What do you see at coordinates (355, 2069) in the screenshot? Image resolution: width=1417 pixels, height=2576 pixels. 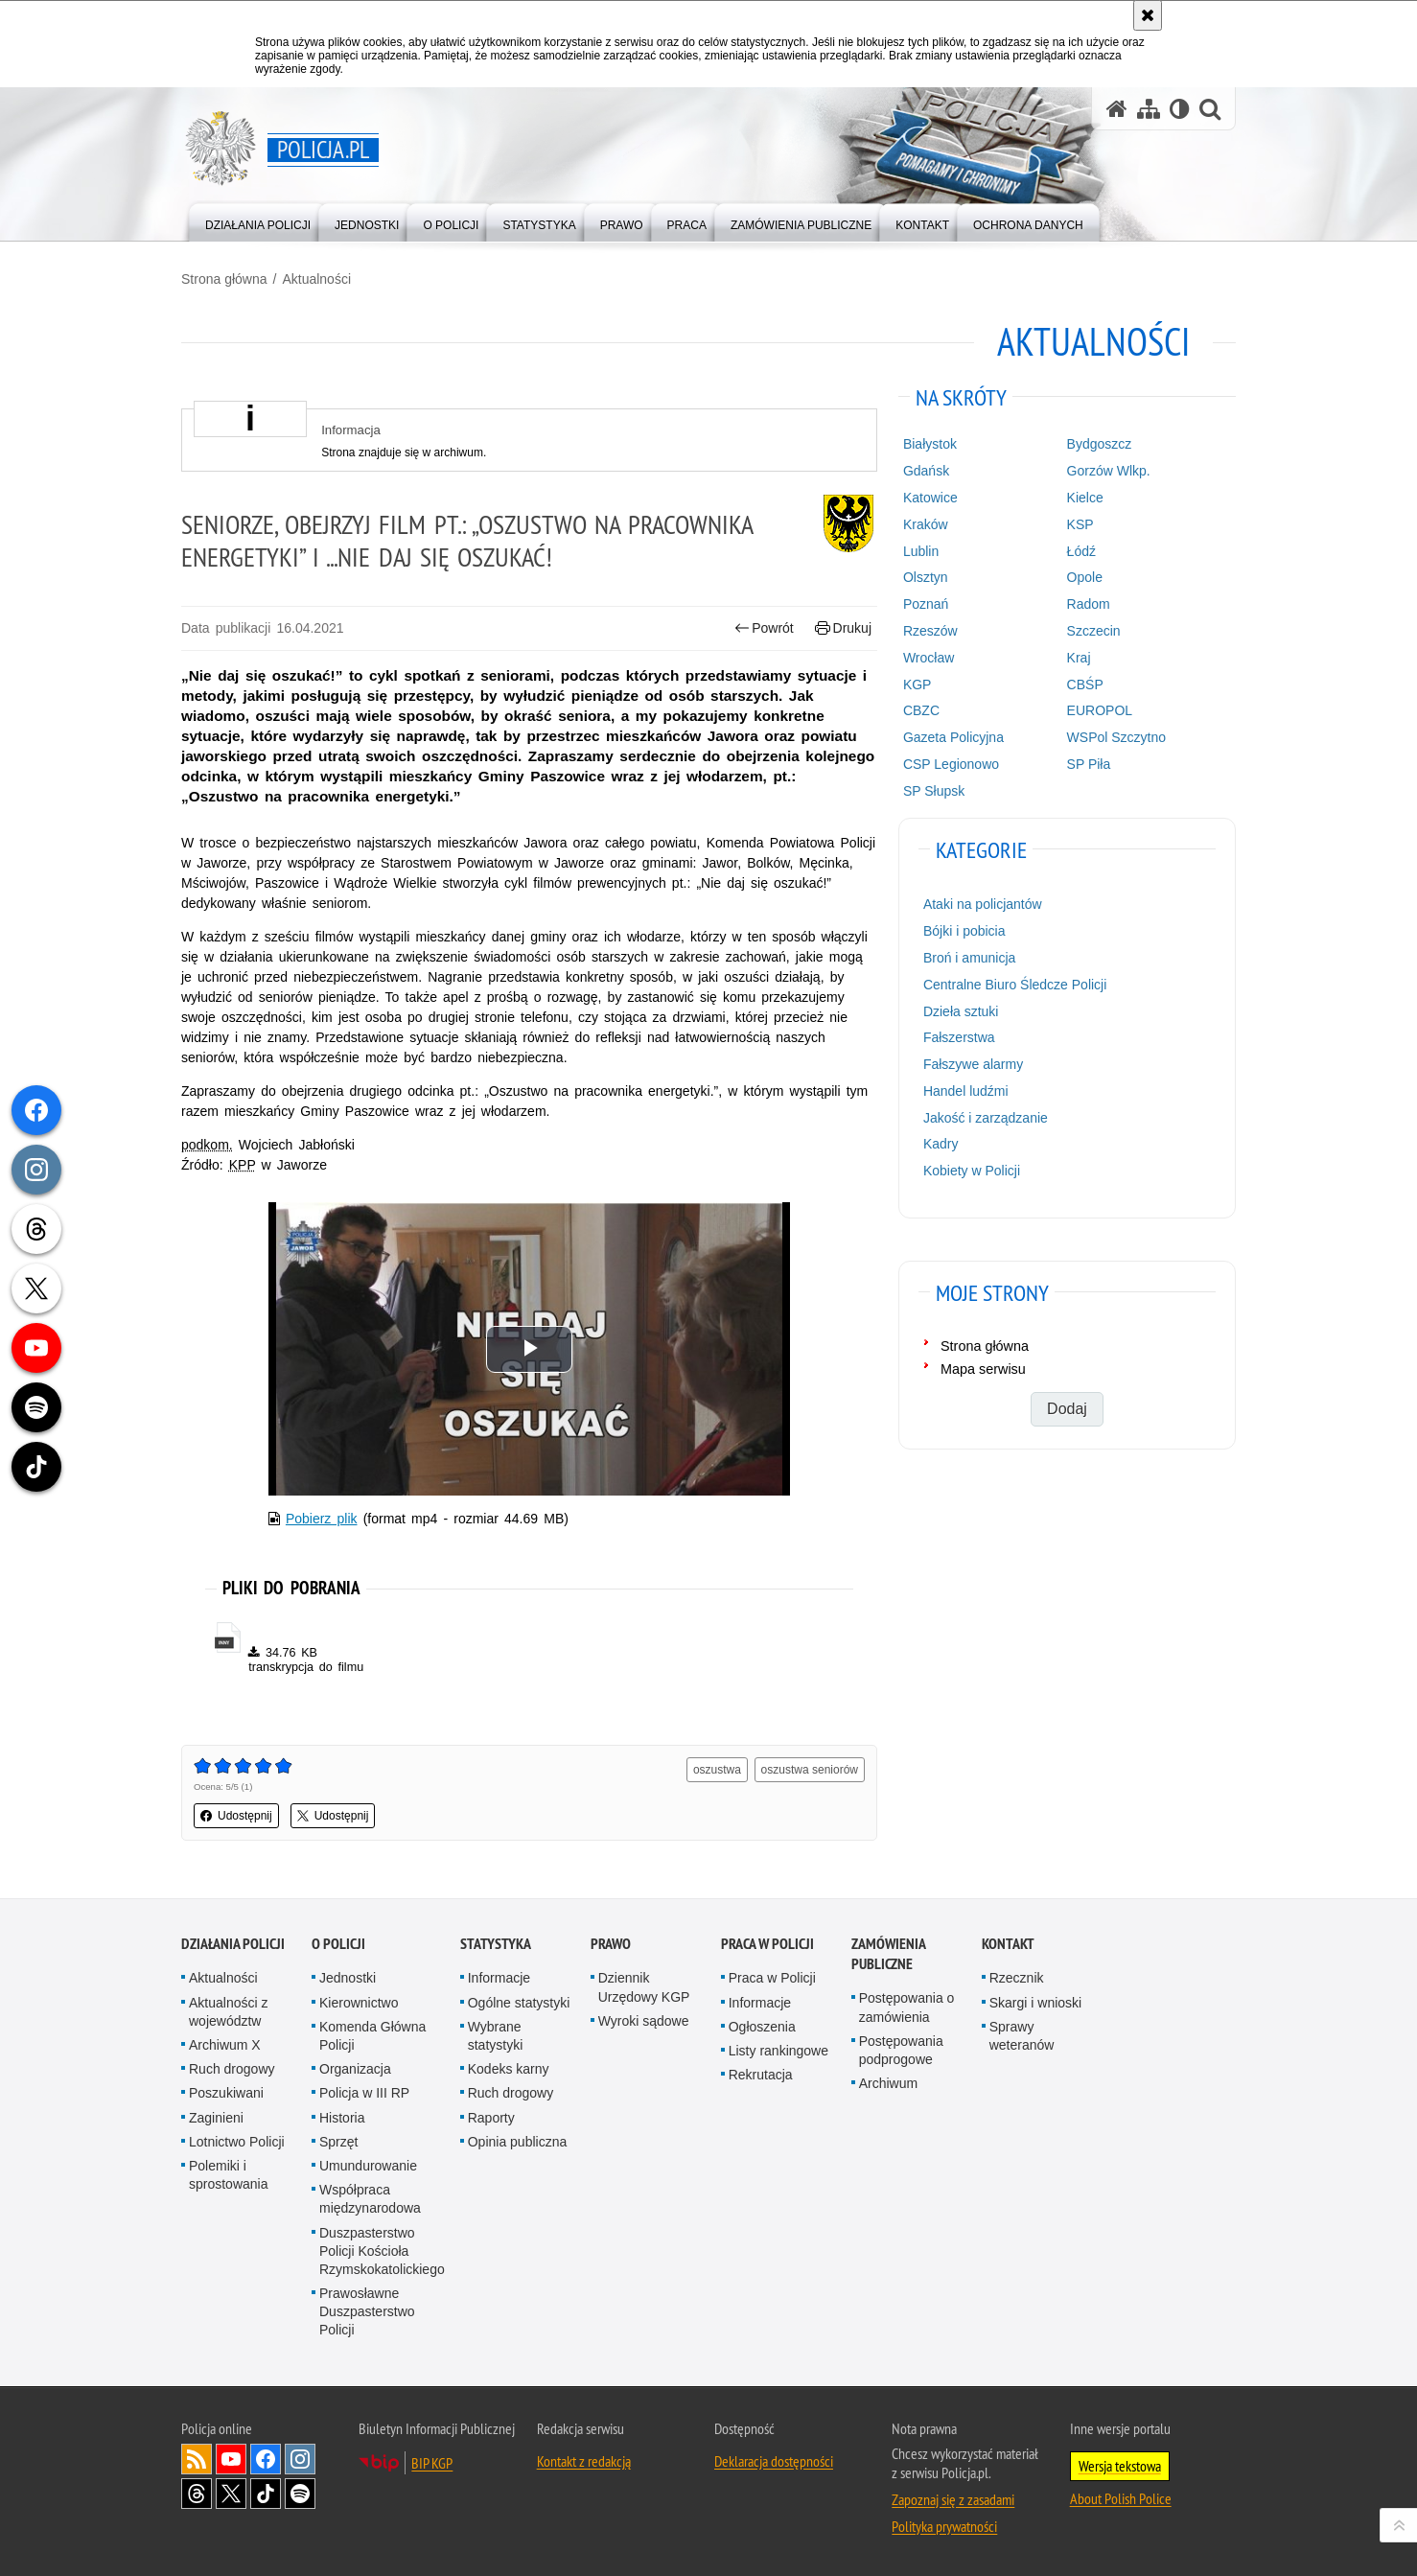 I see `Organizacja` at bounding box center [355, 2069].